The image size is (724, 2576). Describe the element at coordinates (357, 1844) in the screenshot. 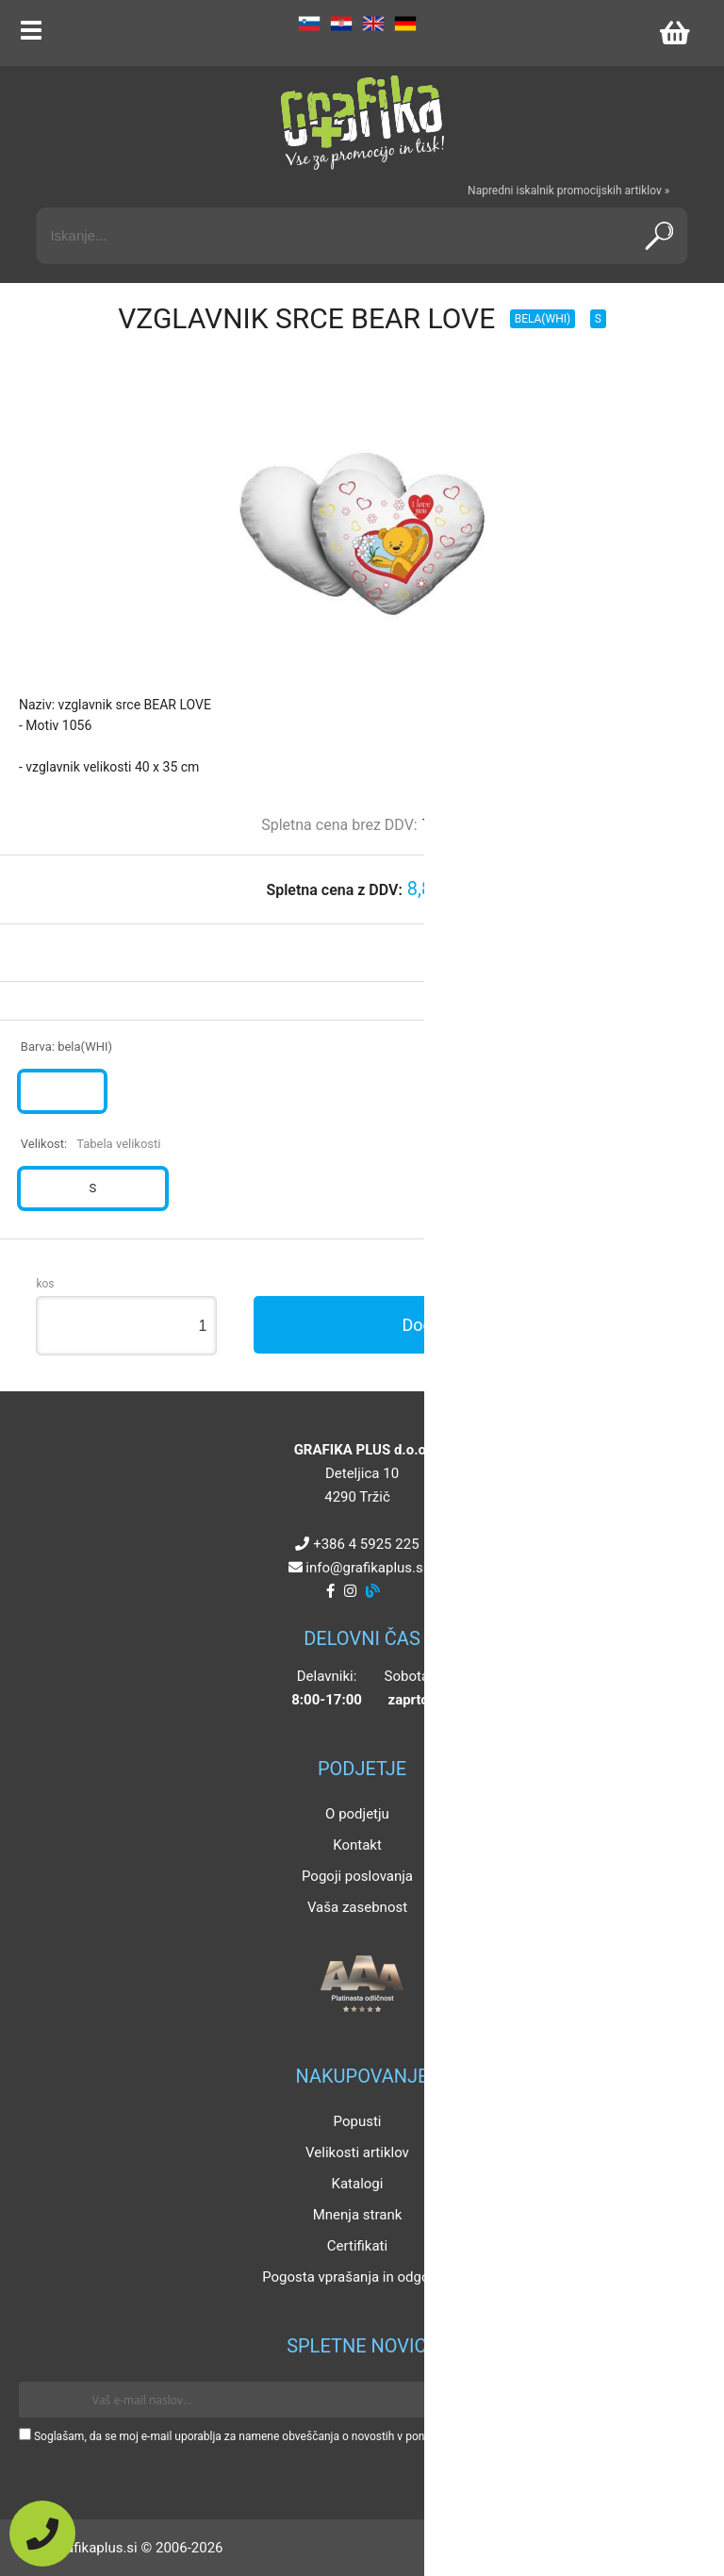

I see `Kontakt` at that location.